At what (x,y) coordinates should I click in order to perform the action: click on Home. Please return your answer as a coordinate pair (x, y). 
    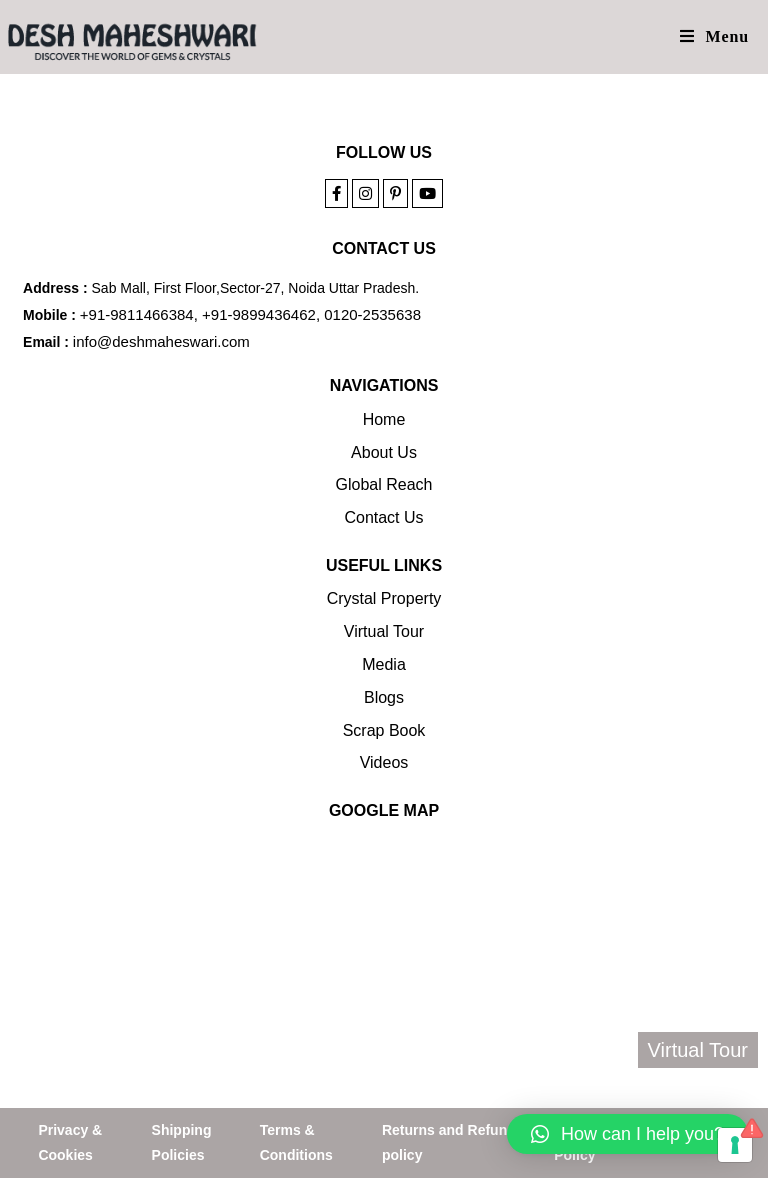
    Looking at the image, I should click on (384, 419).